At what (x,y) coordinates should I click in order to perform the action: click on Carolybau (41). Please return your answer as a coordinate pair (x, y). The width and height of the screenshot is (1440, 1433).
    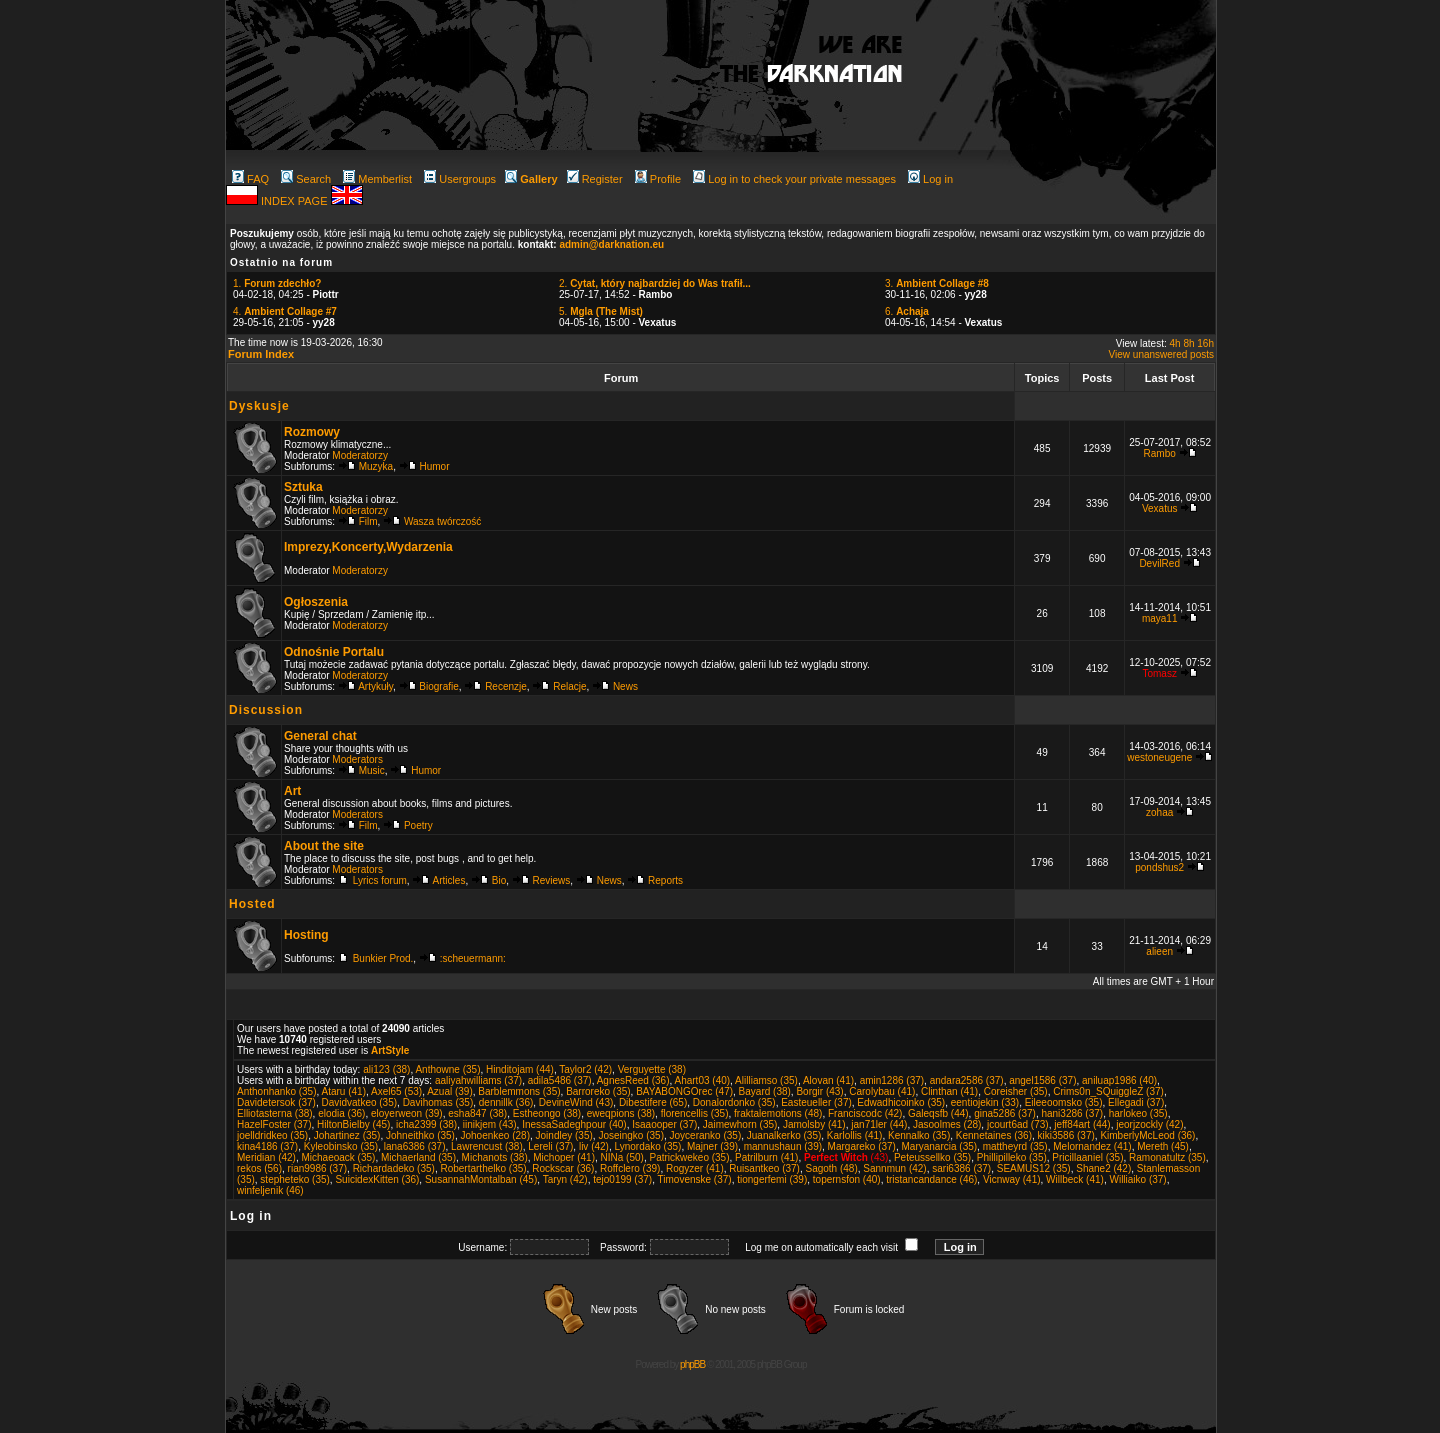
    Looking at the image, I should click on (882, 1091).